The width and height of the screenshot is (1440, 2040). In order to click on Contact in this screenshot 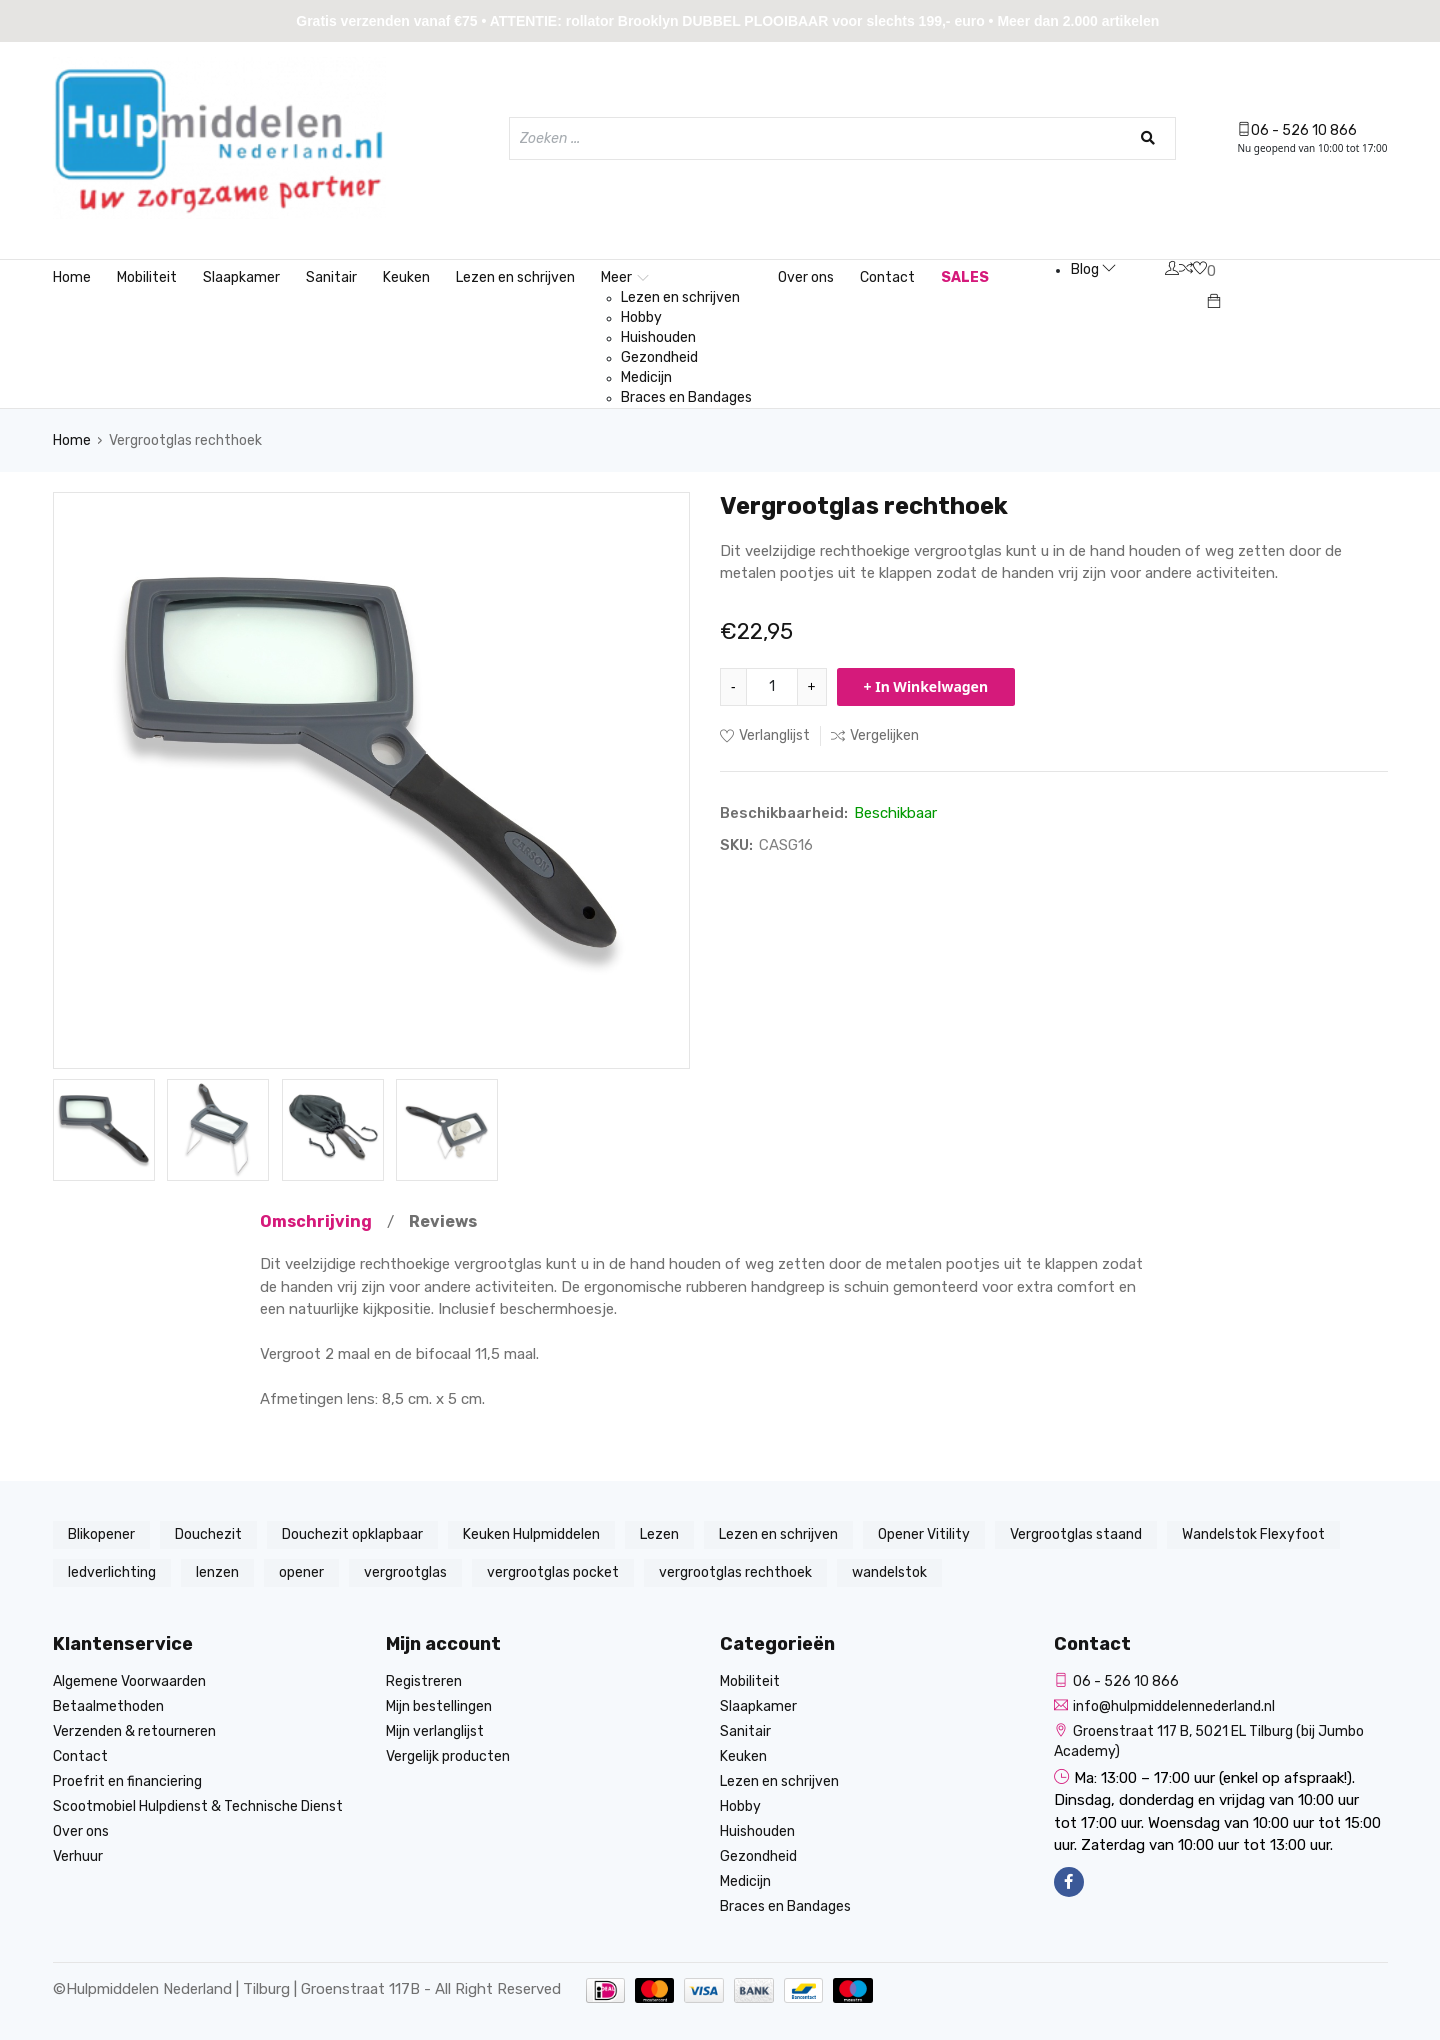, I will do `click(887, 277)`.